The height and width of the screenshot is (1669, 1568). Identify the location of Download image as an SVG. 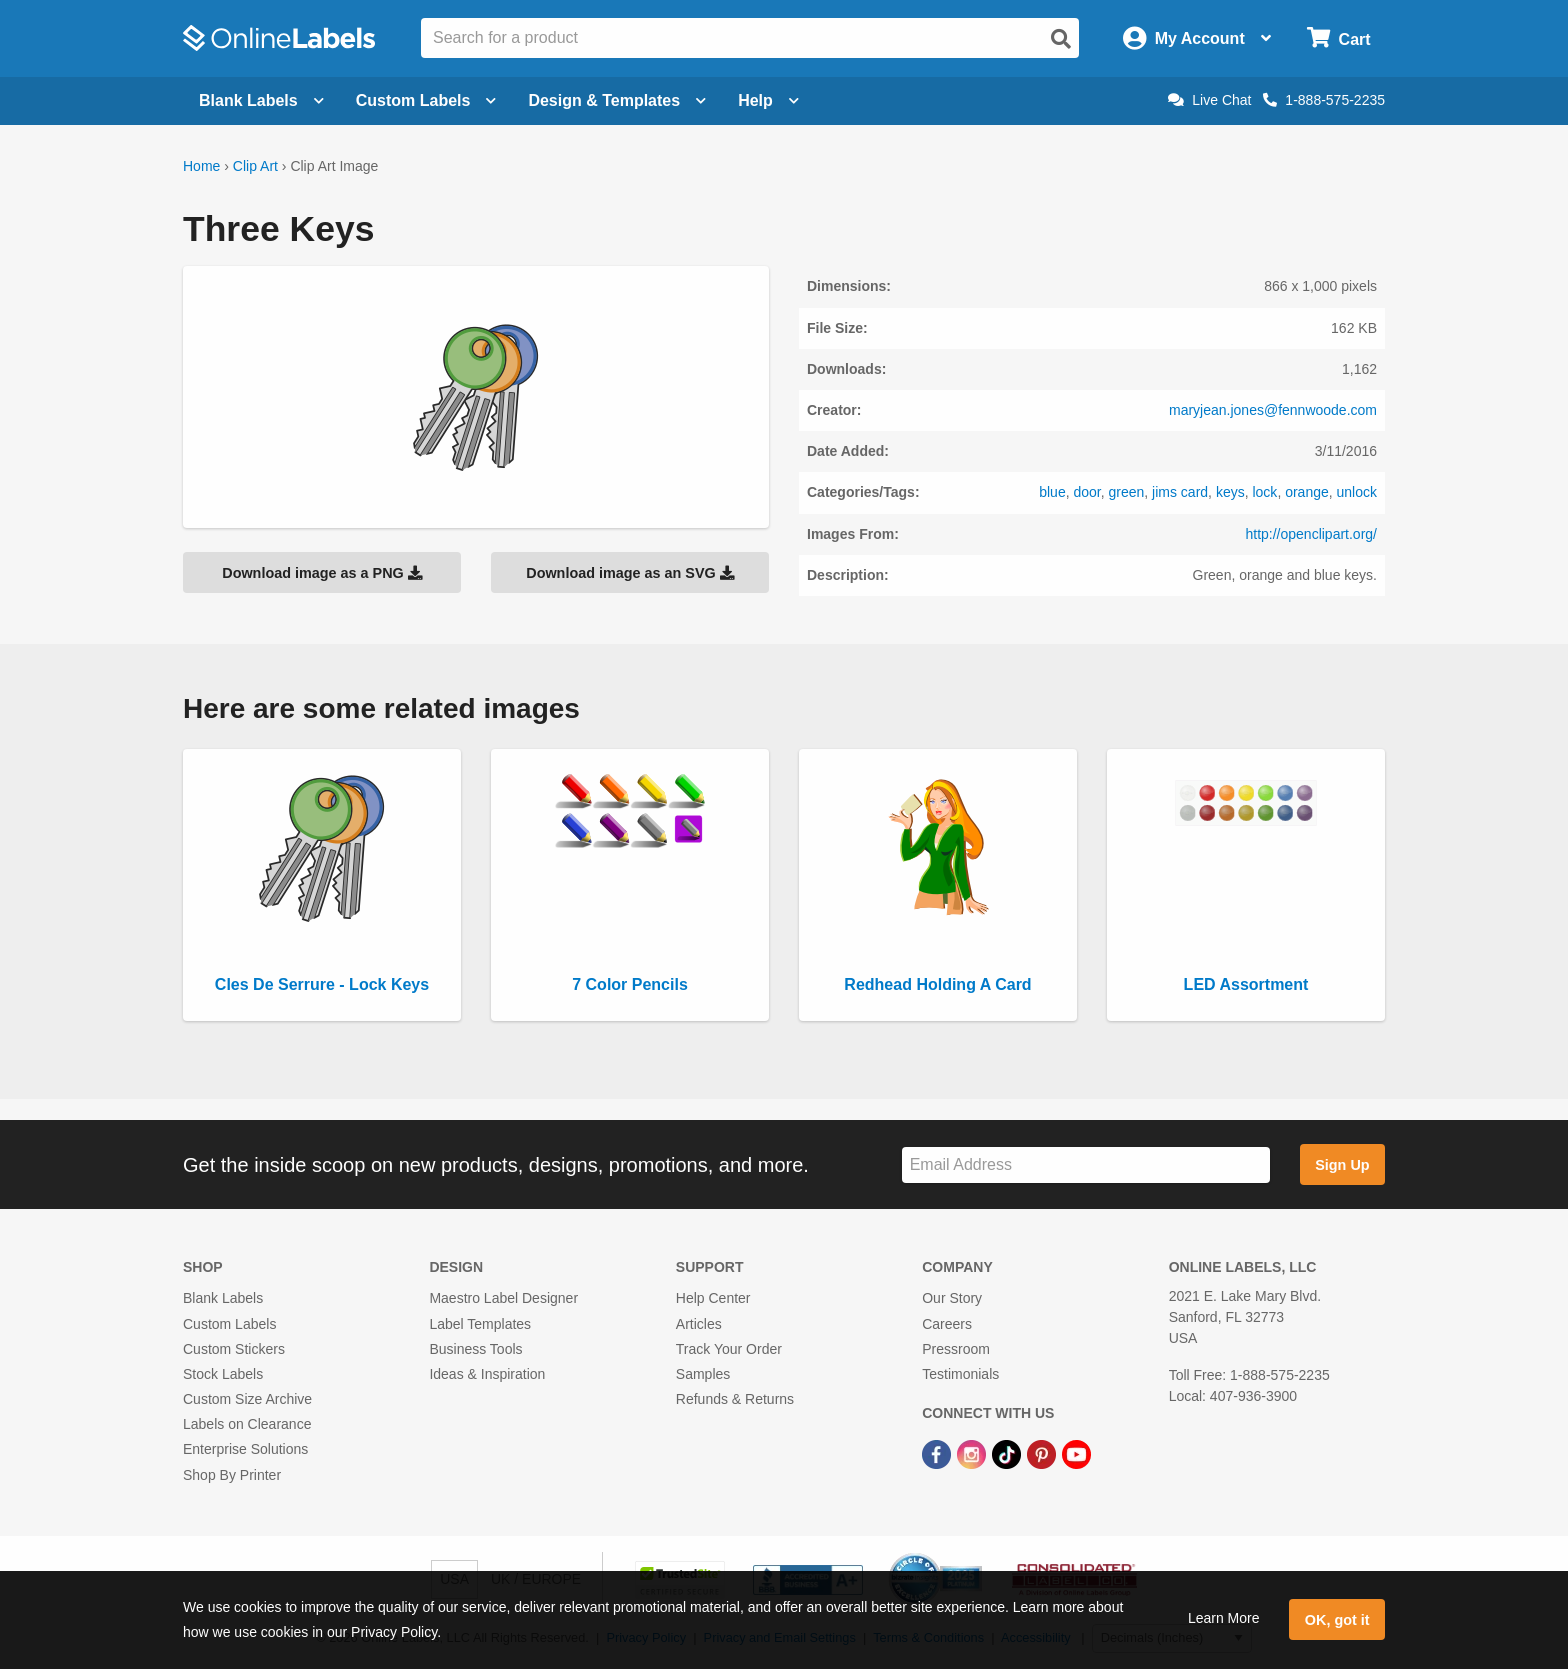
(630, 573).